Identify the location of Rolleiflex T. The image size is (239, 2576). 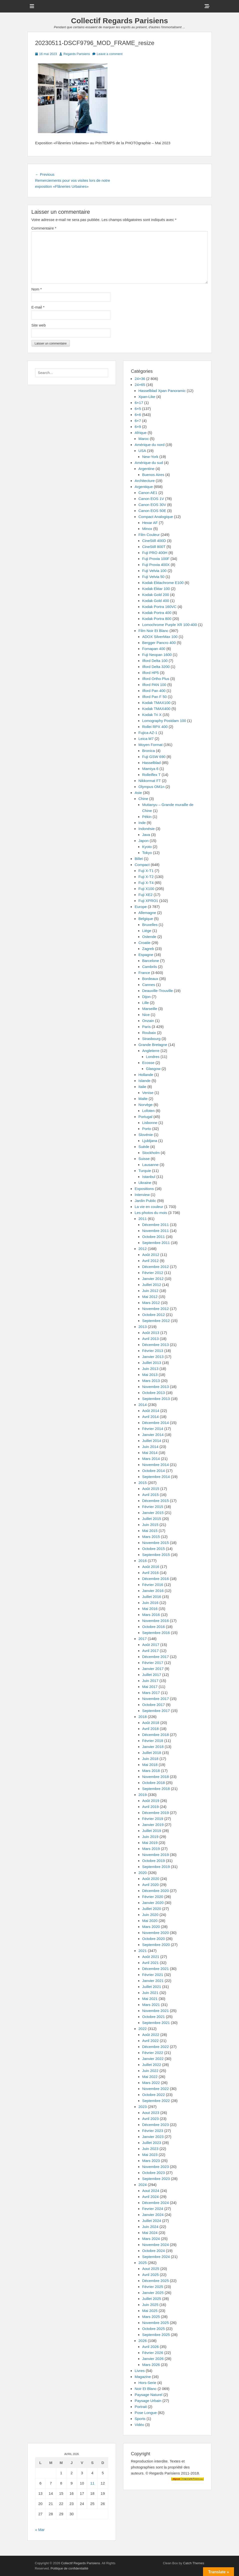
(151, 774).